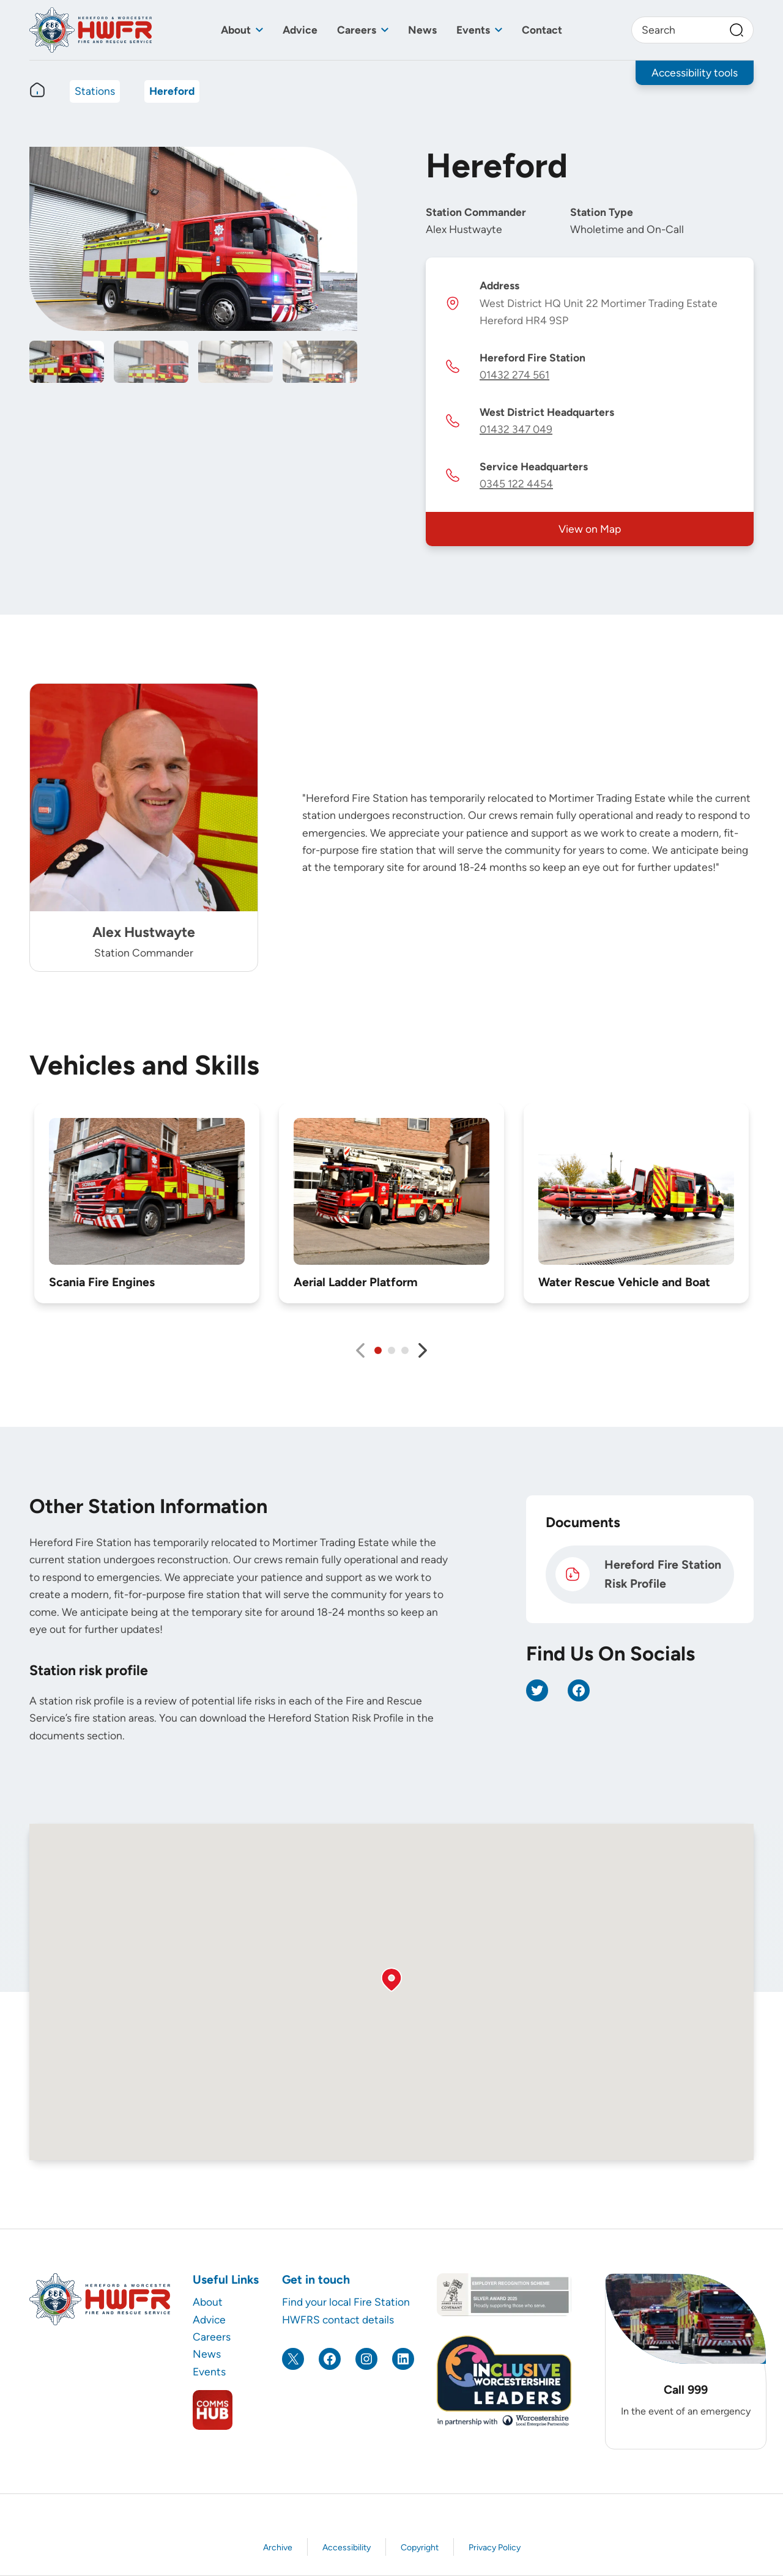 Image resolution: width=783 pixels, height=2576 pixels. What do you see at coordinates (423, 1350) in the screenshot?
I see `[Next slide]` at bounding box center [423, 1350].